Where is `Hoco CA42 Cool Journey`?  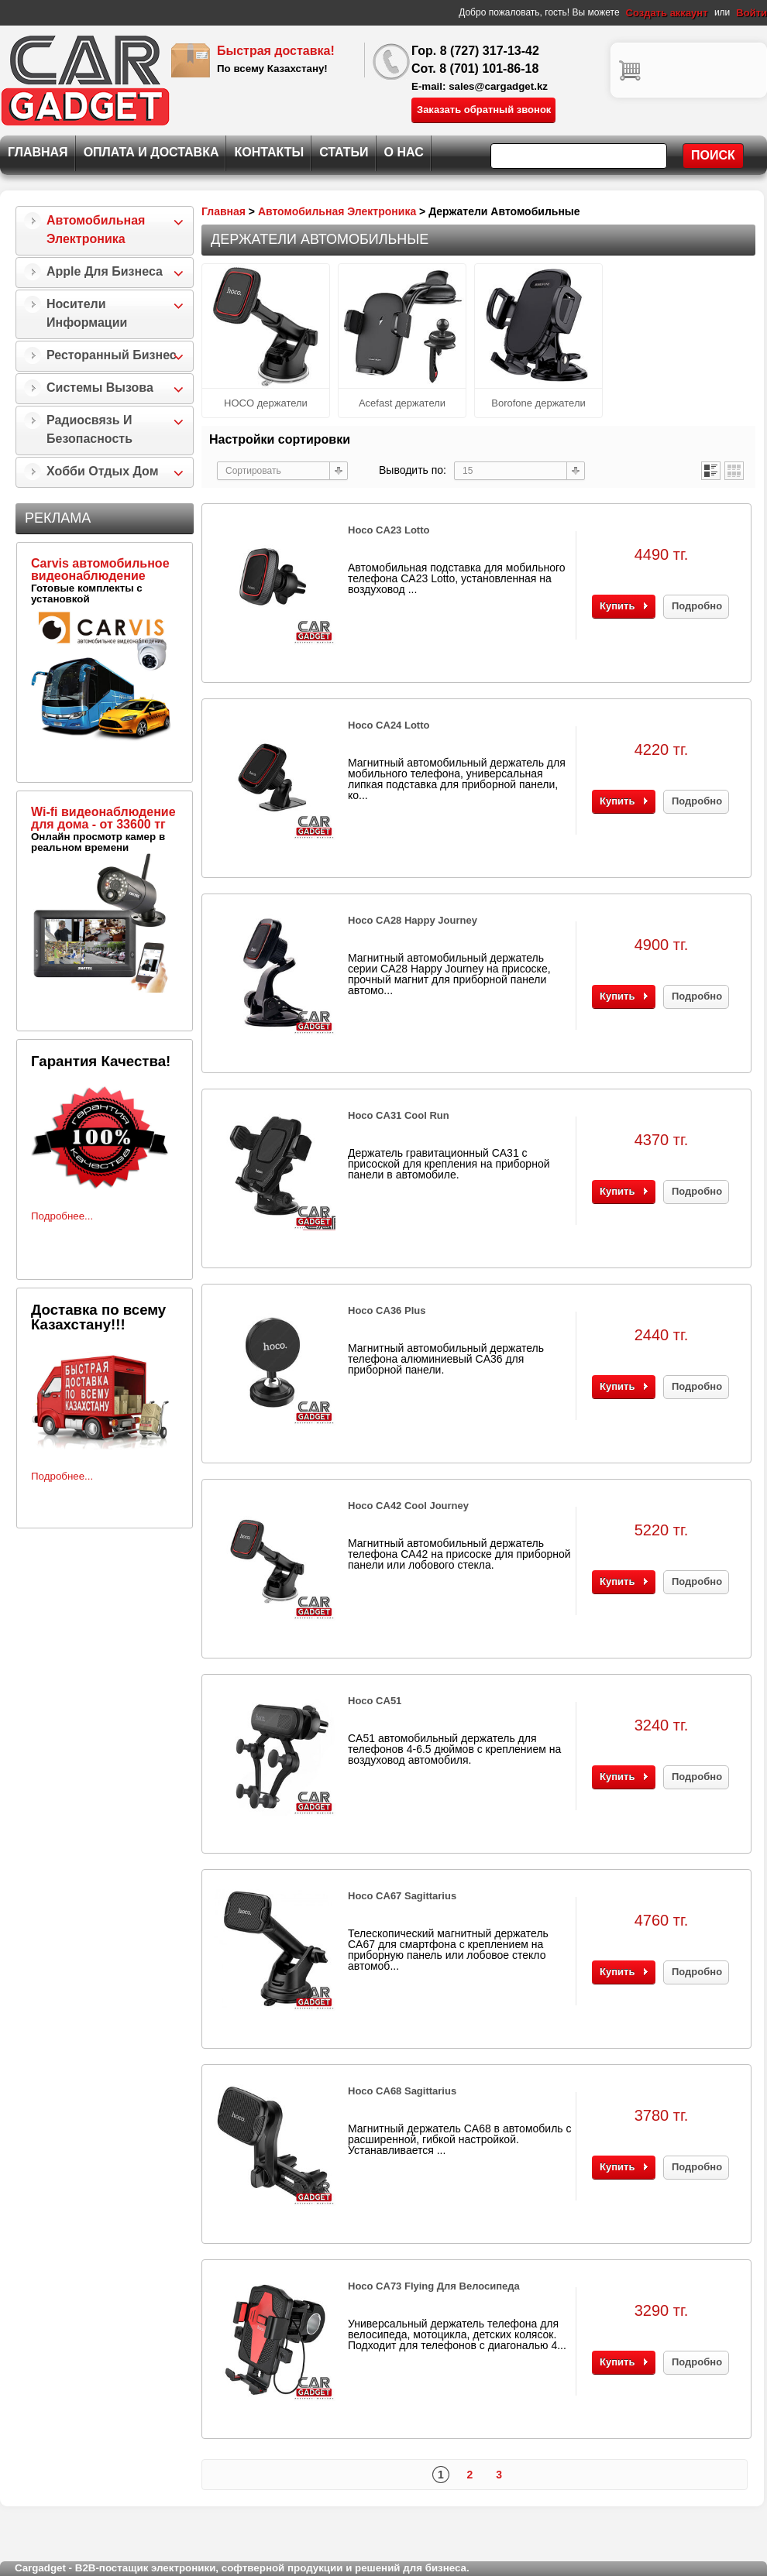 Hoco CA42 Cool Journey is located at coordinates (408, 1505).